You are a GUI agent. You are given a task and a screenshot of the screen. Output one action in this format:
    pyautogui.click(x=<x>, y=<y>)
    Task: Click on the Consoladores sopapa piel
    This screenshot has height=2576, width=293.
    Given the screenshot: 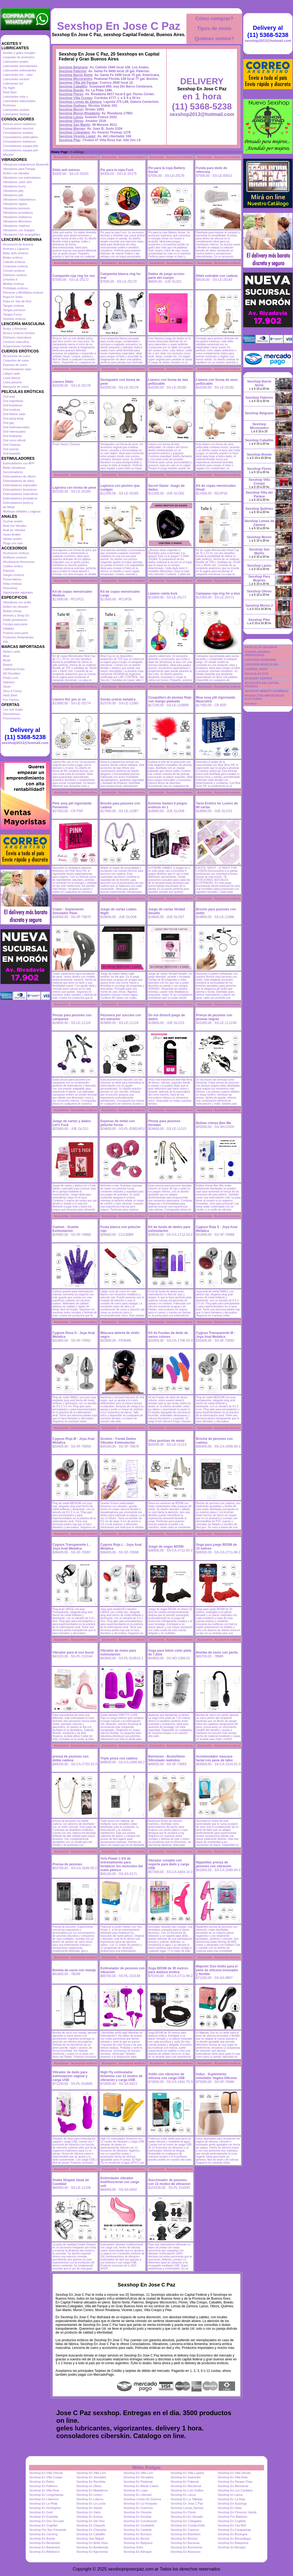 What is the action you would take?
    pyautogui.click(x=20, y=150)
    